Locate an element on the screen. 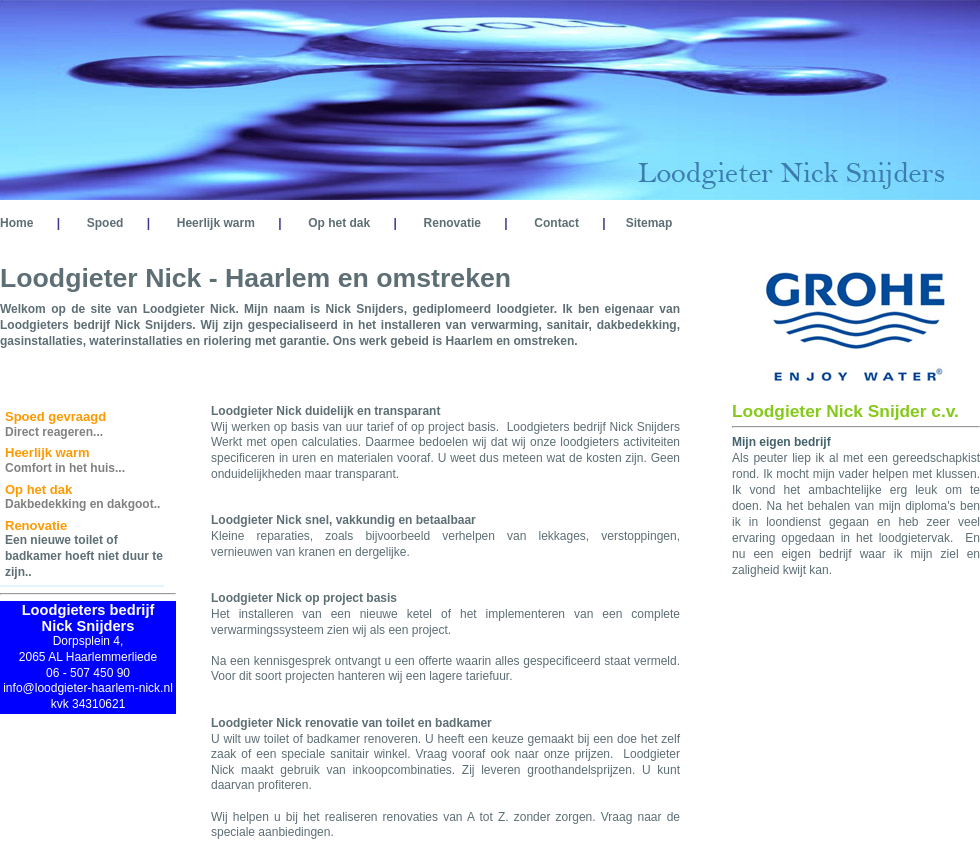  Renovatie is located at coordinates (452, 223).